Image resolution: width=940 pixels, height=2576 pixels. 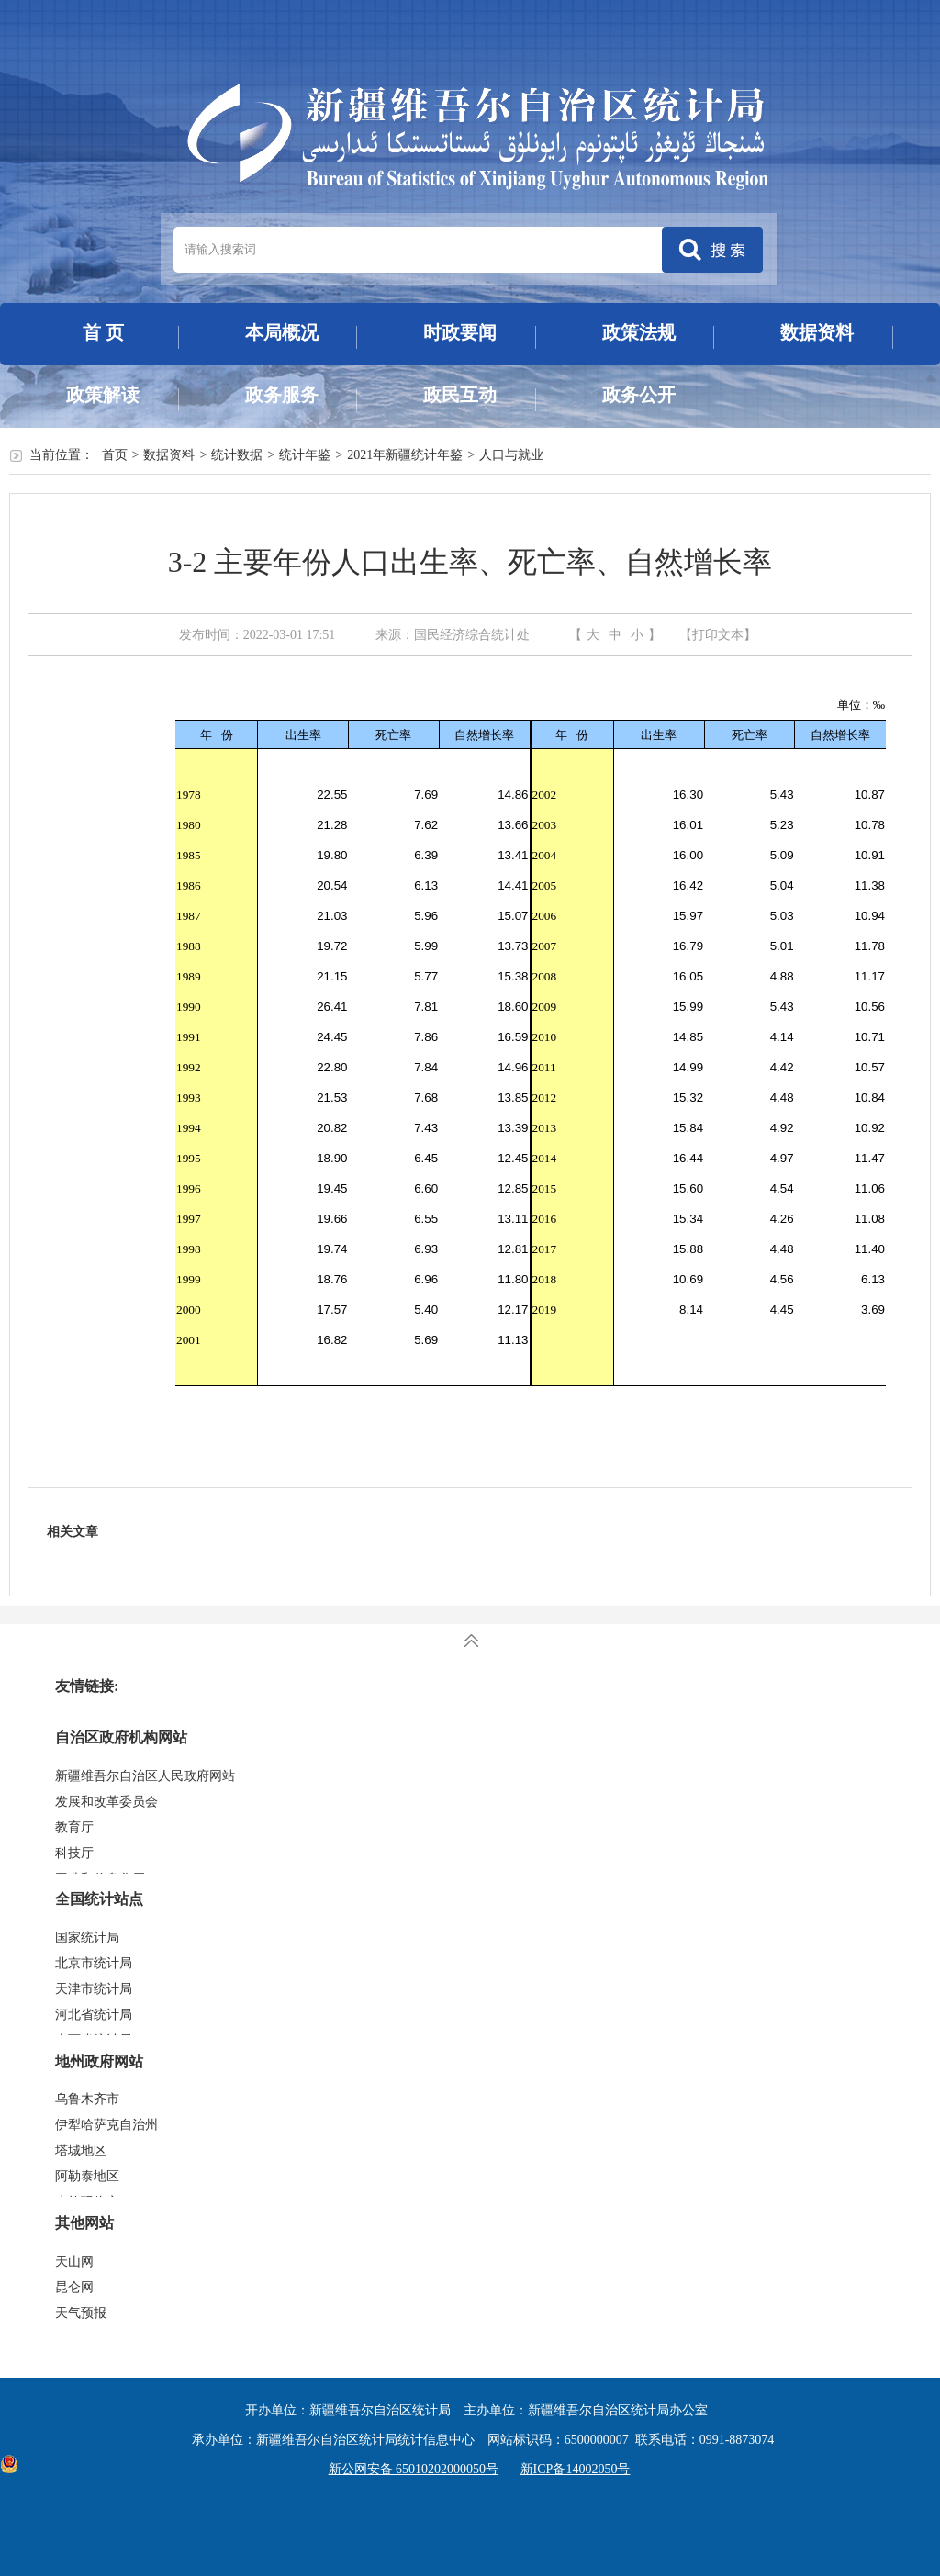 I want to click on 新疆维吾尔自治区人民政府网站, so click(x=145, y=1776).